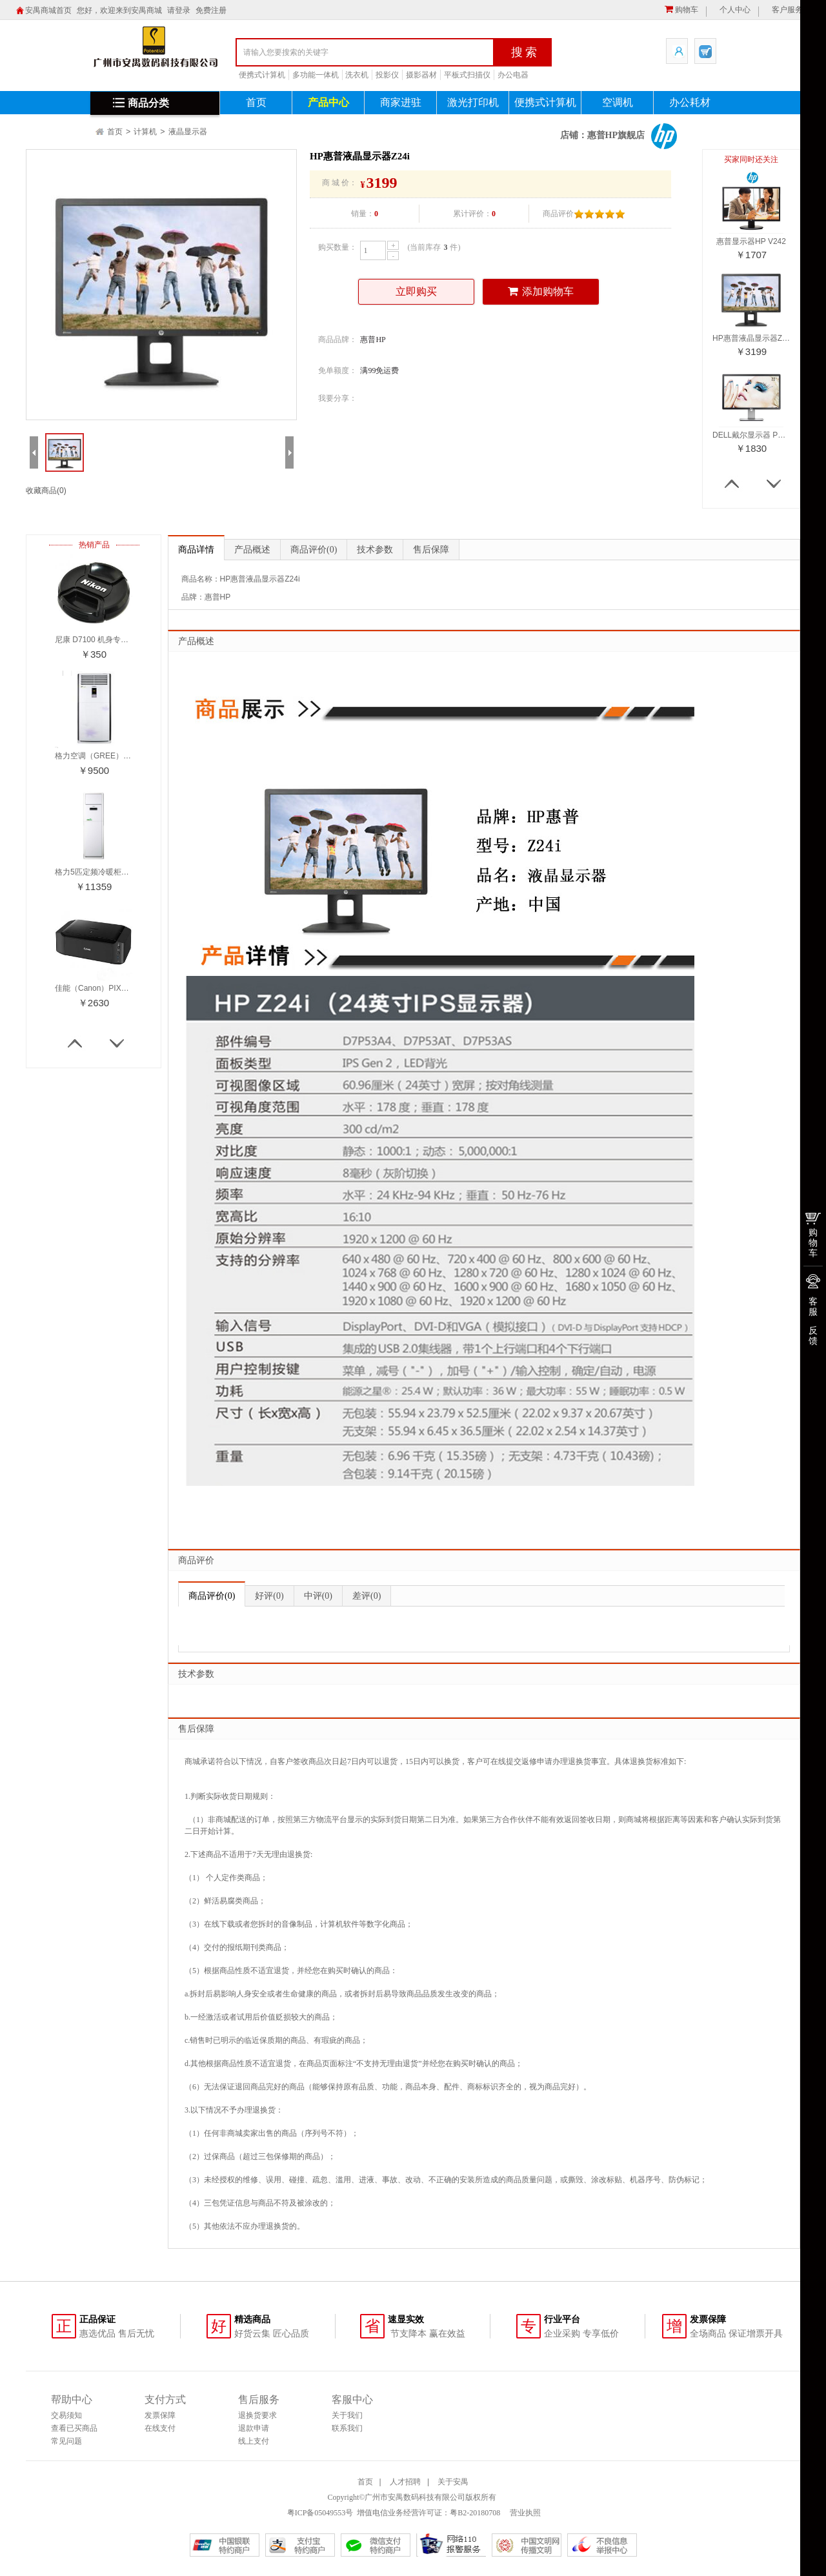 This screenshot has width=826, height=2576. I want to click on 商家进驻, so click(400, 102).